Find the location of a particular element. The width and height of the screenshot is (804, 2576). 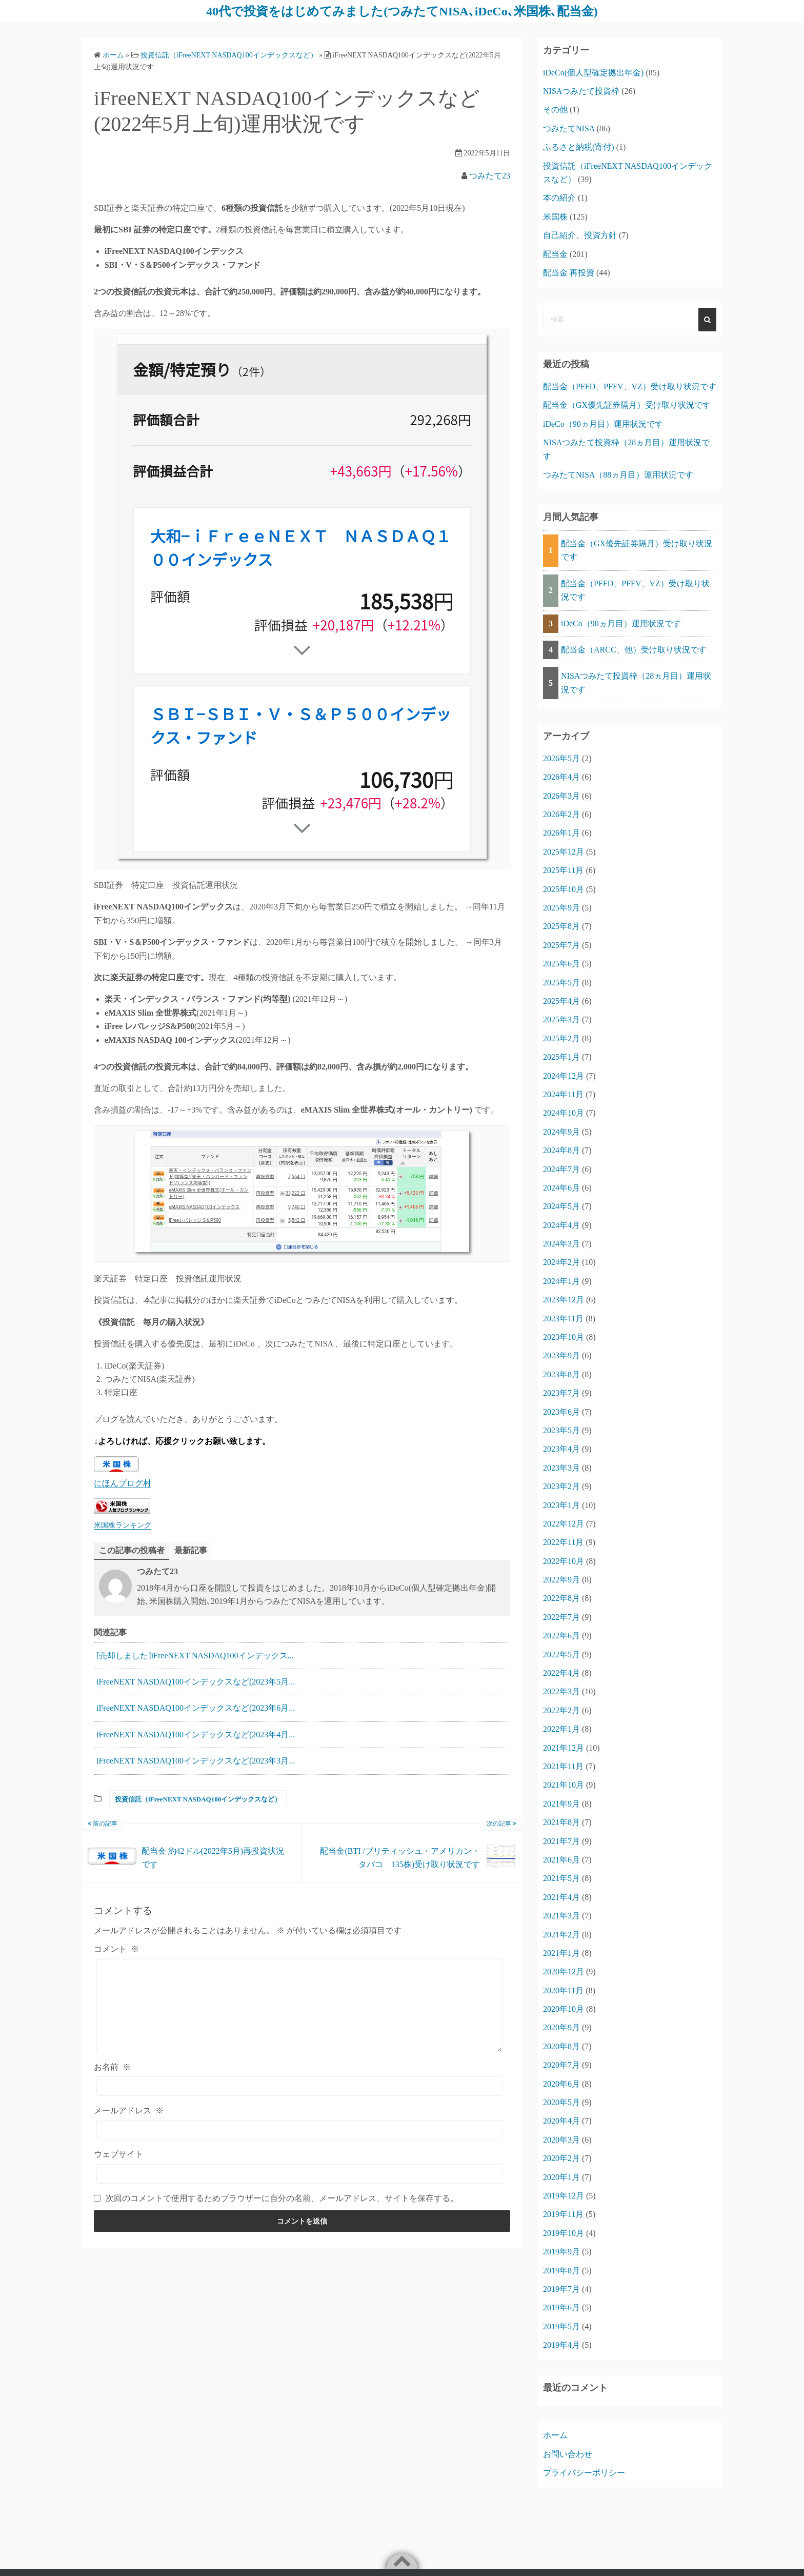

2019年4月 is located at coordinates (561, 2345).